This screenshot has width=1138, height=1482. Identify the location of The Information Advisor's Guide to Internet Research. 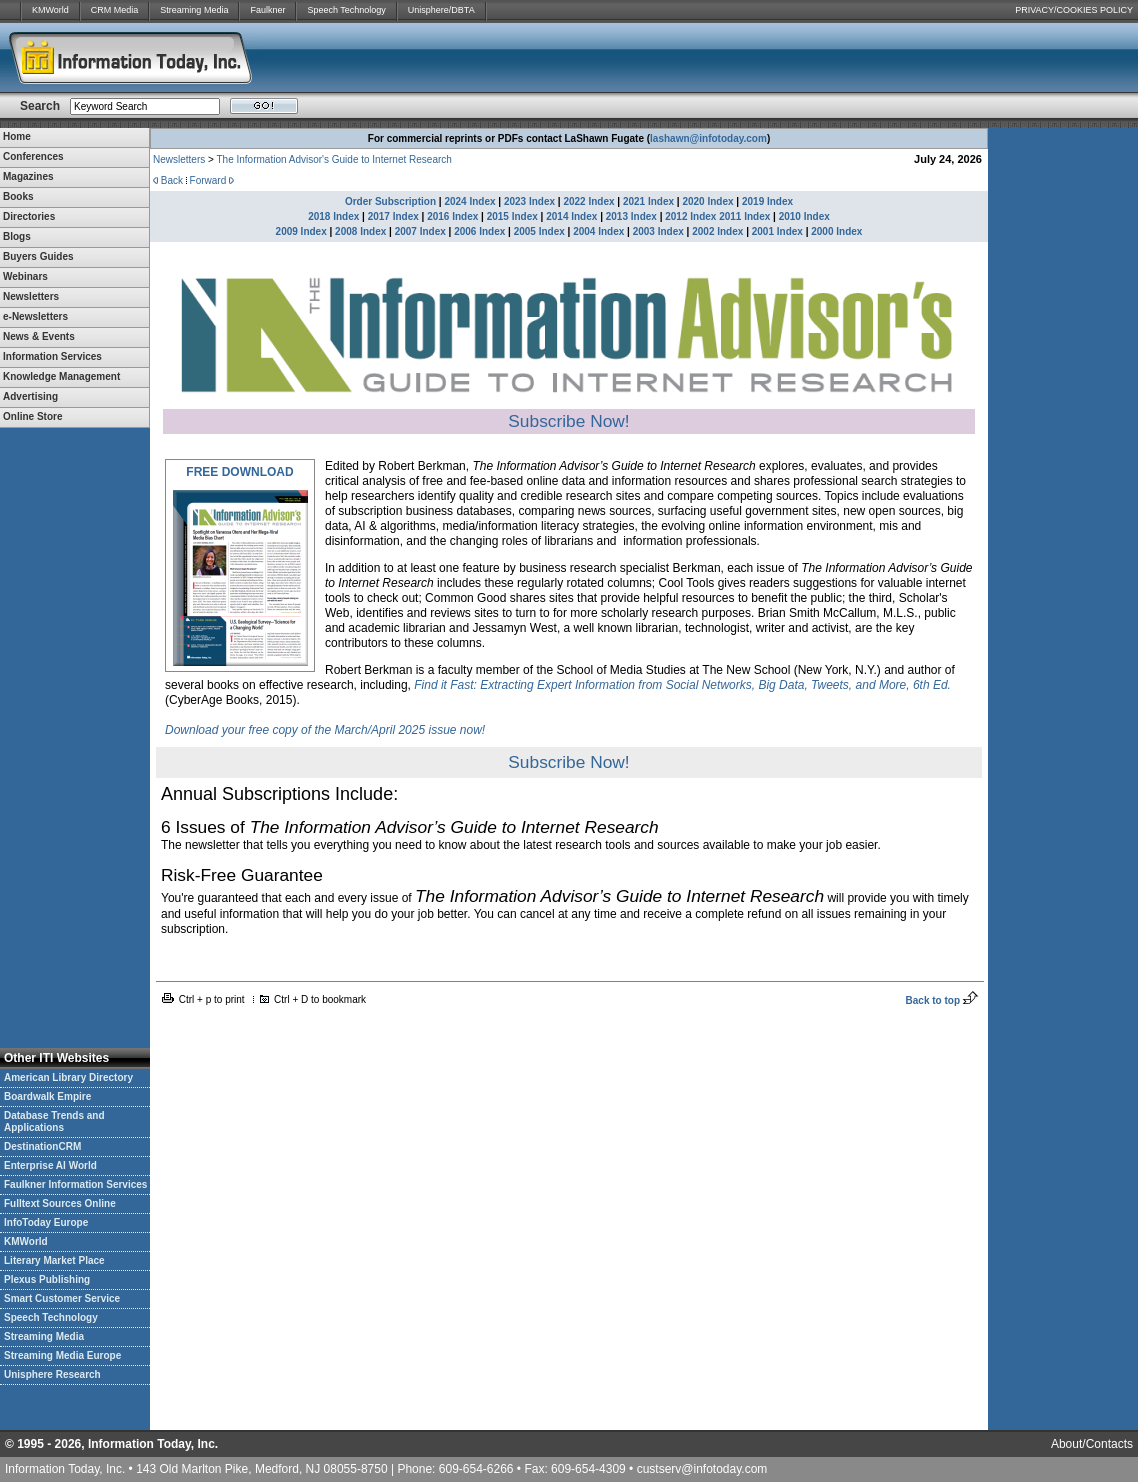
(333, 159).